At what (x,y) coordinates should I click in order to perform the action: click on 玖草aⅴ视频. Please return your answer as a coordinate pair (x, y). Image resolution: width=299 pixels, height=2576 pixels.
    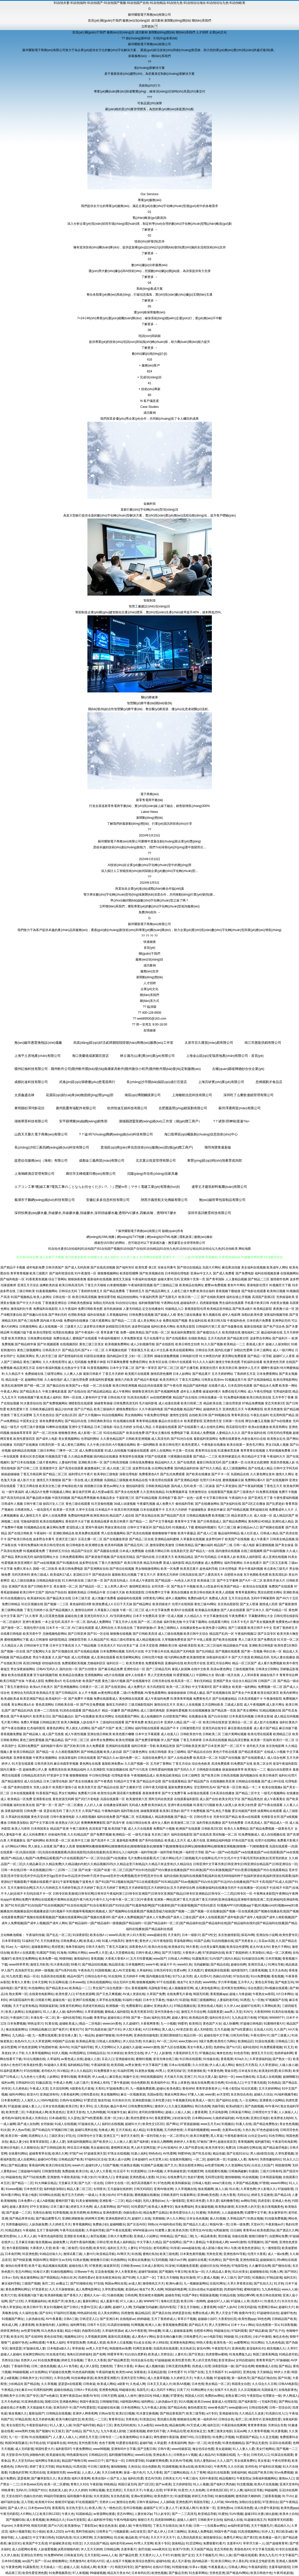
    Looking at the image, I should click on (197, 2567).